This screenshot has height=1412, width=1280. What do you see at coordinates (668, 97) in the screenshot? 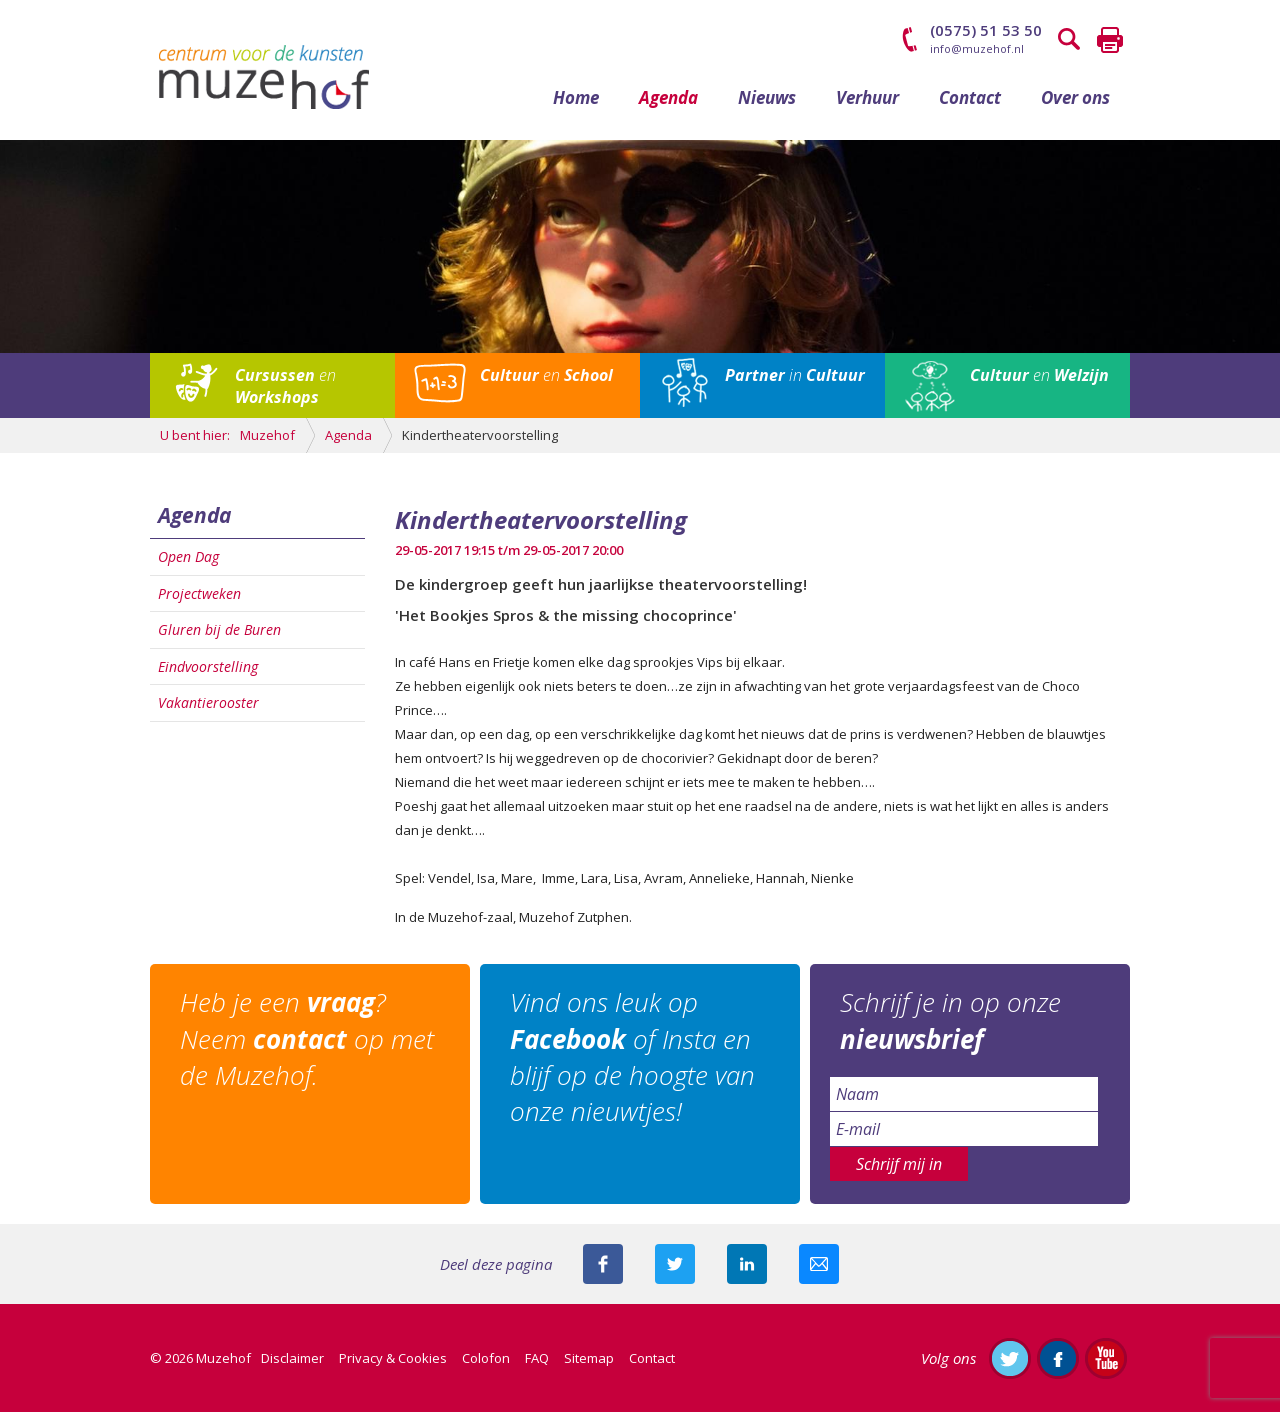
I see `Agenda` at bounding box center [668, 97].